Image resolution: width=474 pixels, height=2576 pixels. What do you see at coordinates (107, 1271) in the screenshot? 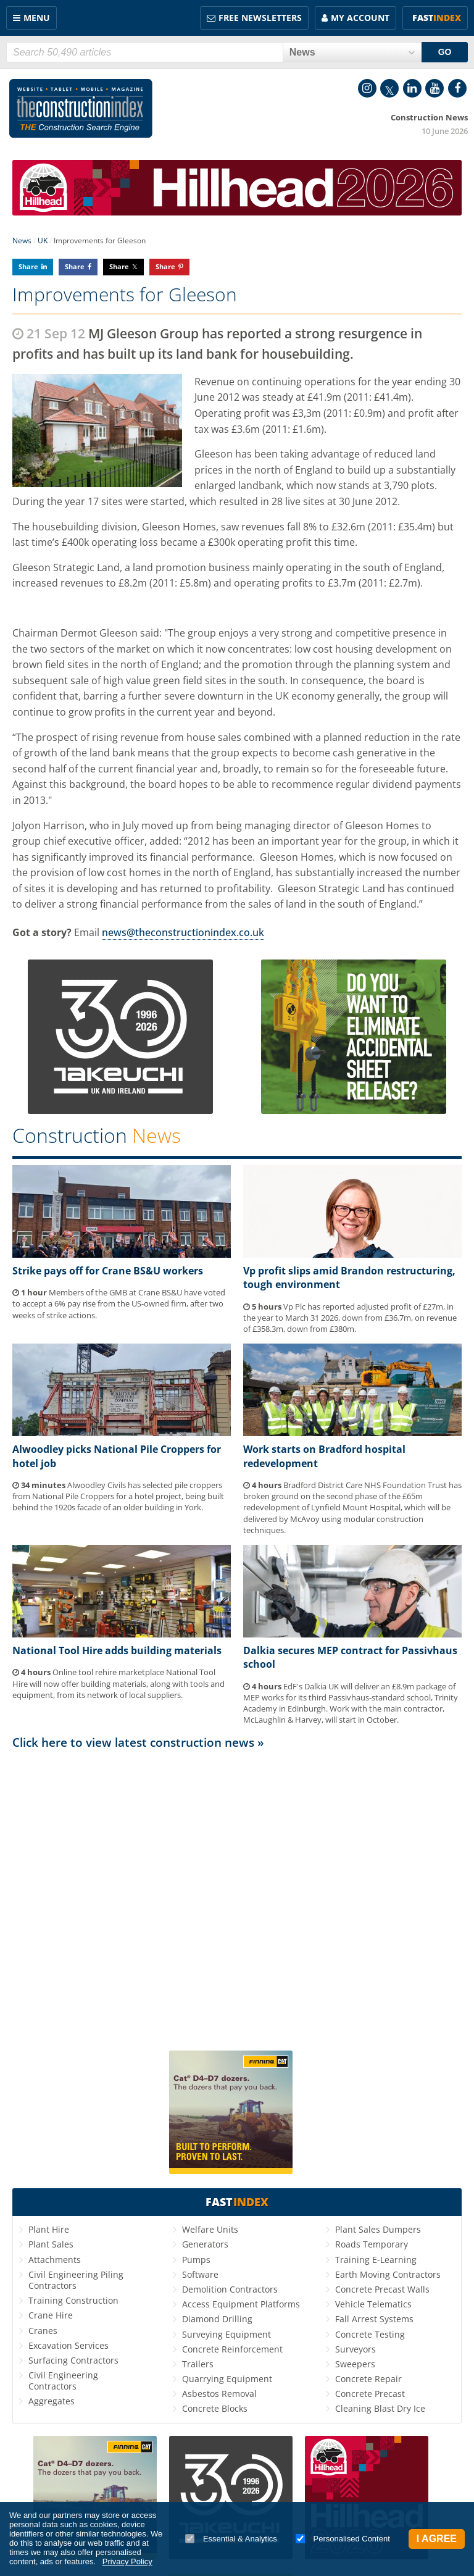
I see `Strike pays off for Crane BS&U workers` at bounding box center [107, 1271].